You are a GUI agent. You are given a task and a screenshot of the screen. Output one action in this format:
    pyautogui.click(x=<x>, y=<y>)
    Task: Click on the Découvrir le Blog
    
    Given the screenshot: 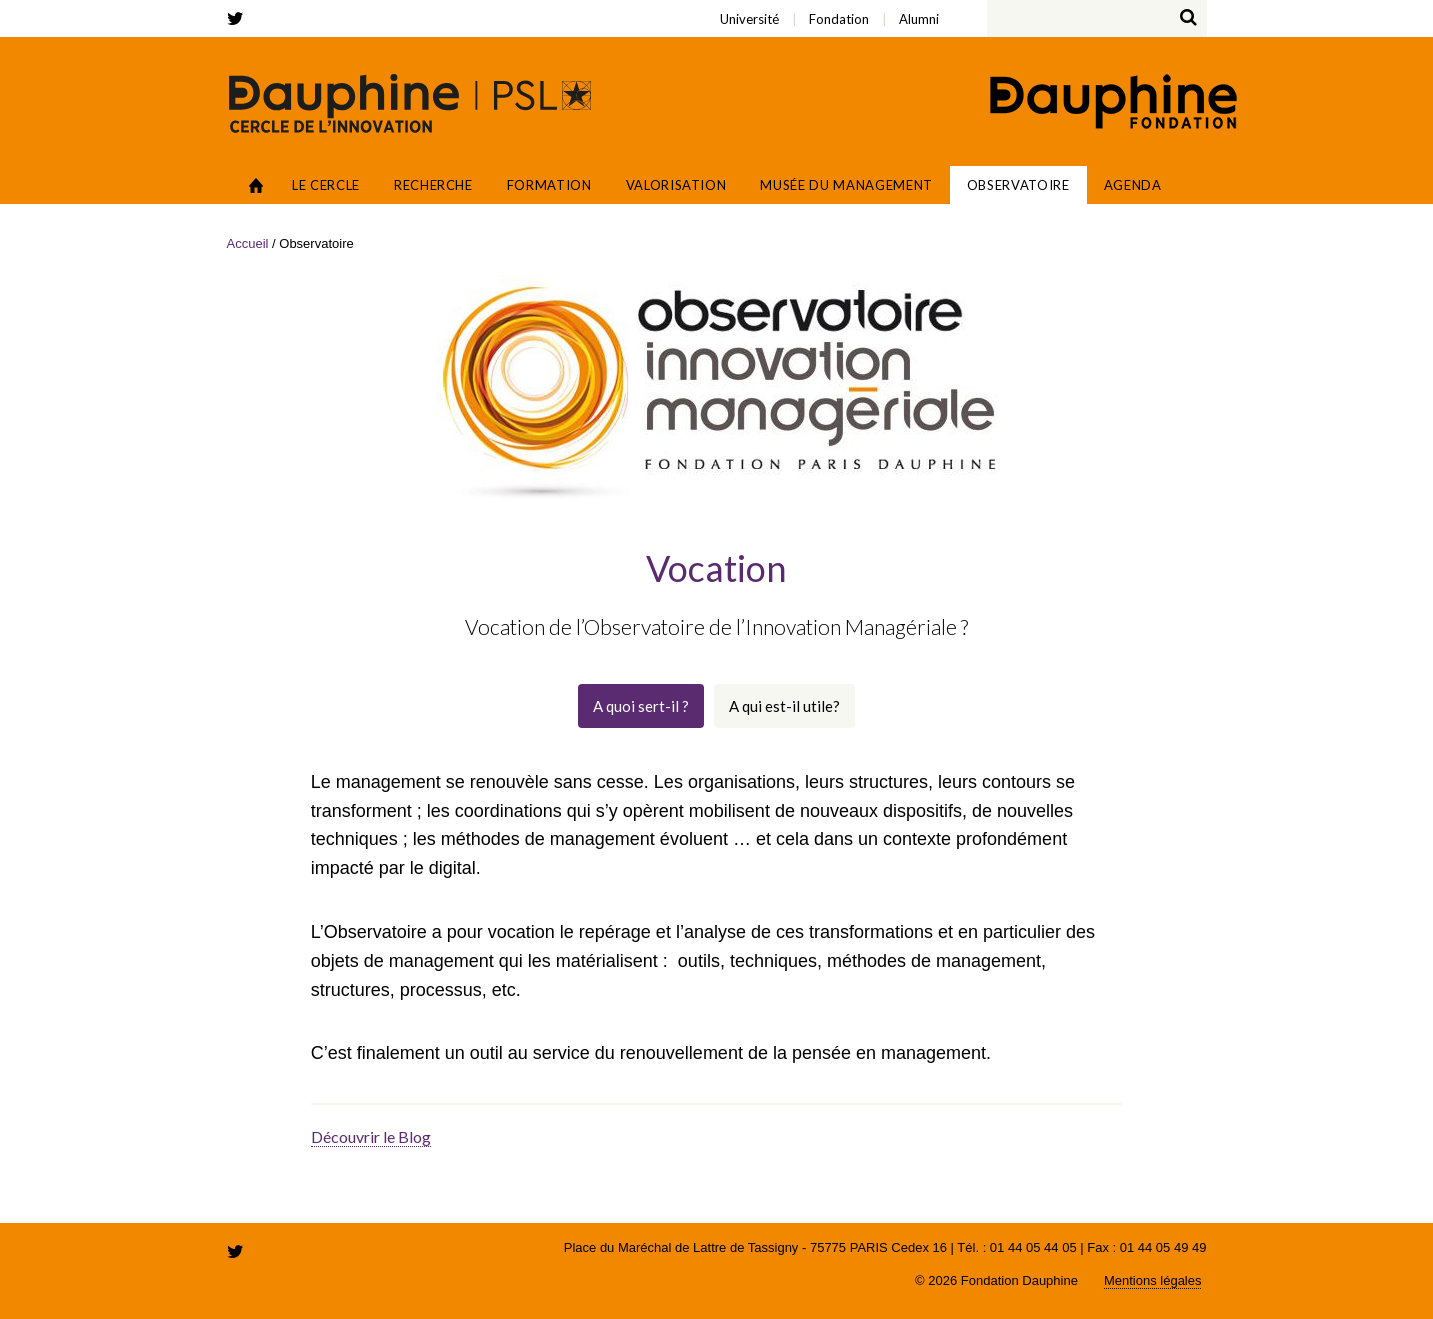 What is the action you would take?
    pyautogui.click(x=371, y=1136)
    